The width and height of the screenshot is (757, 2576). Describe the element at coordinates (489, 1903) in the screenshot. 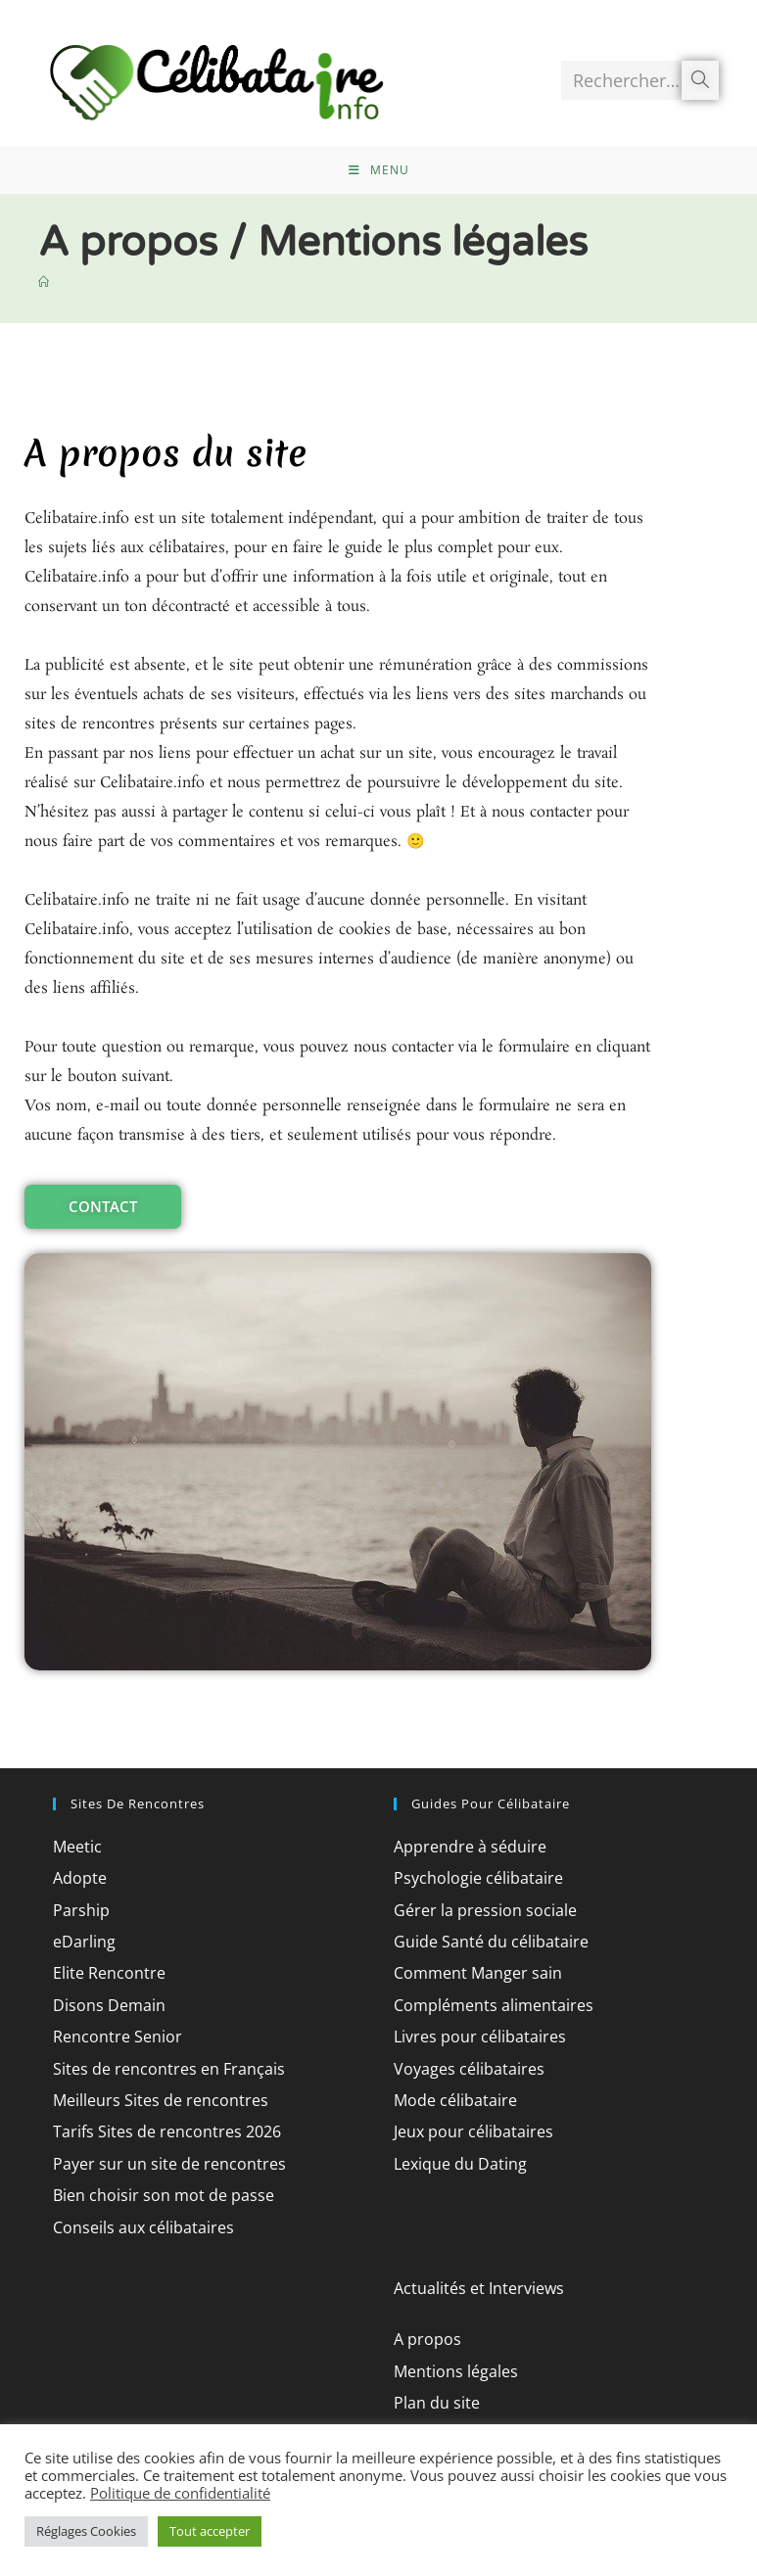

I see `Psychologie célibataire` at that location.